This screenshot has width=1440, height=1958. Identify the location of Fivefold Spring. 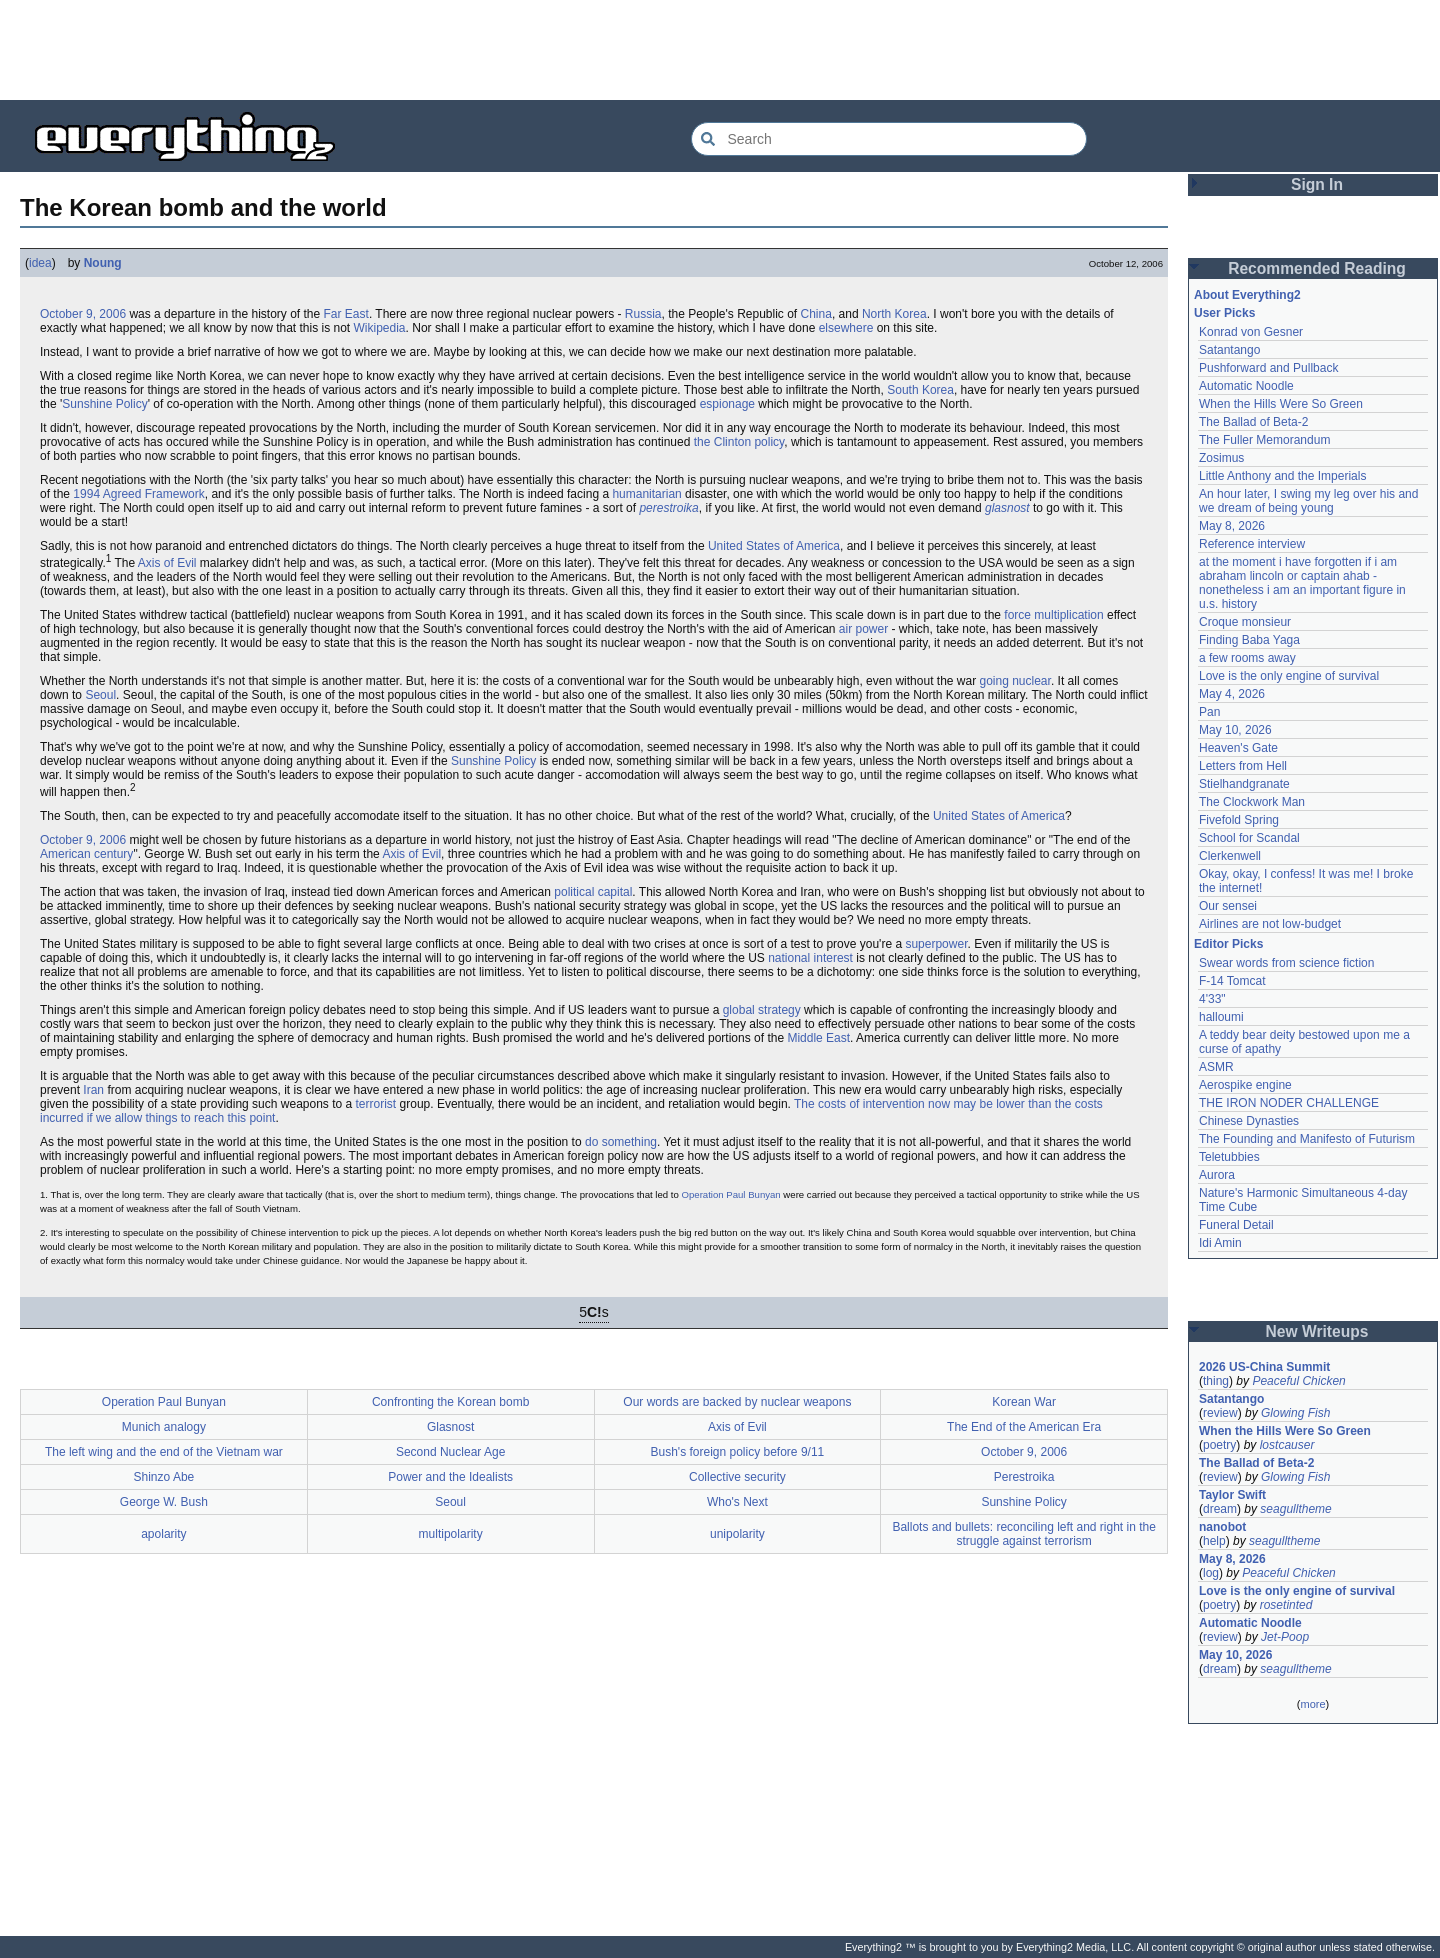
(1239, 820).